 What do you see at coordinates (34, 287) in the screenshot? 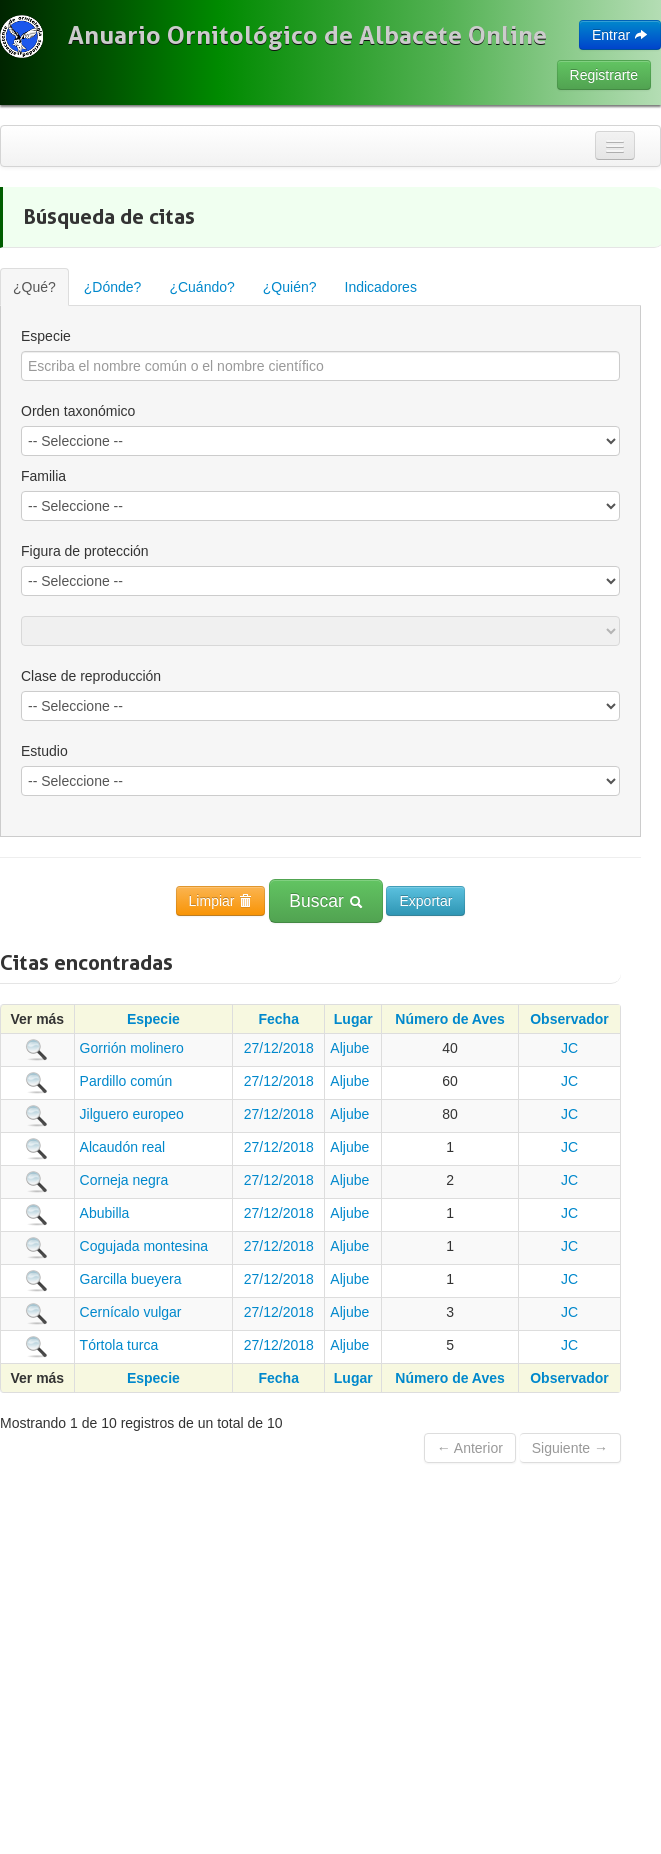
I see `¿Qué?` at bounding box center [34, 287].